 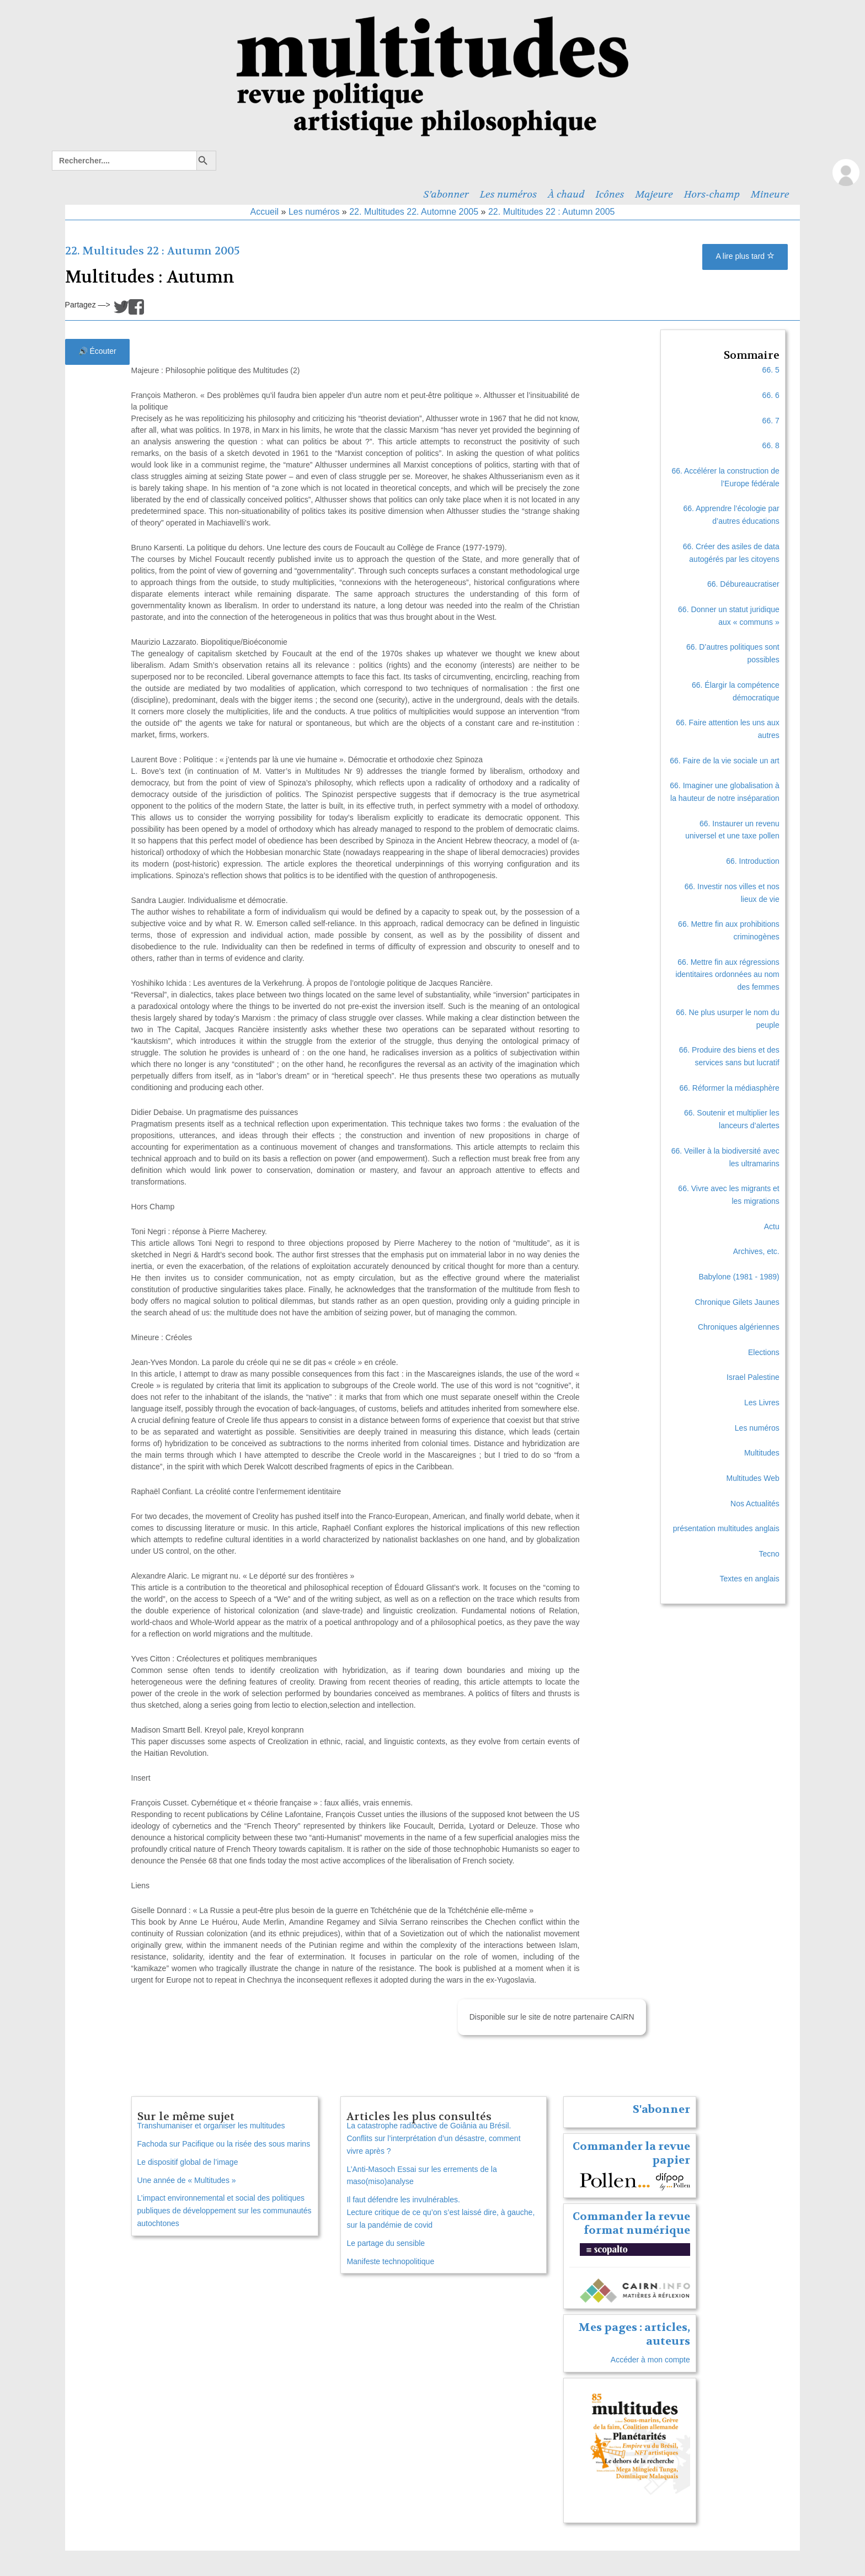 I want to click on Archives, etc., so click(x=756, y=1251).